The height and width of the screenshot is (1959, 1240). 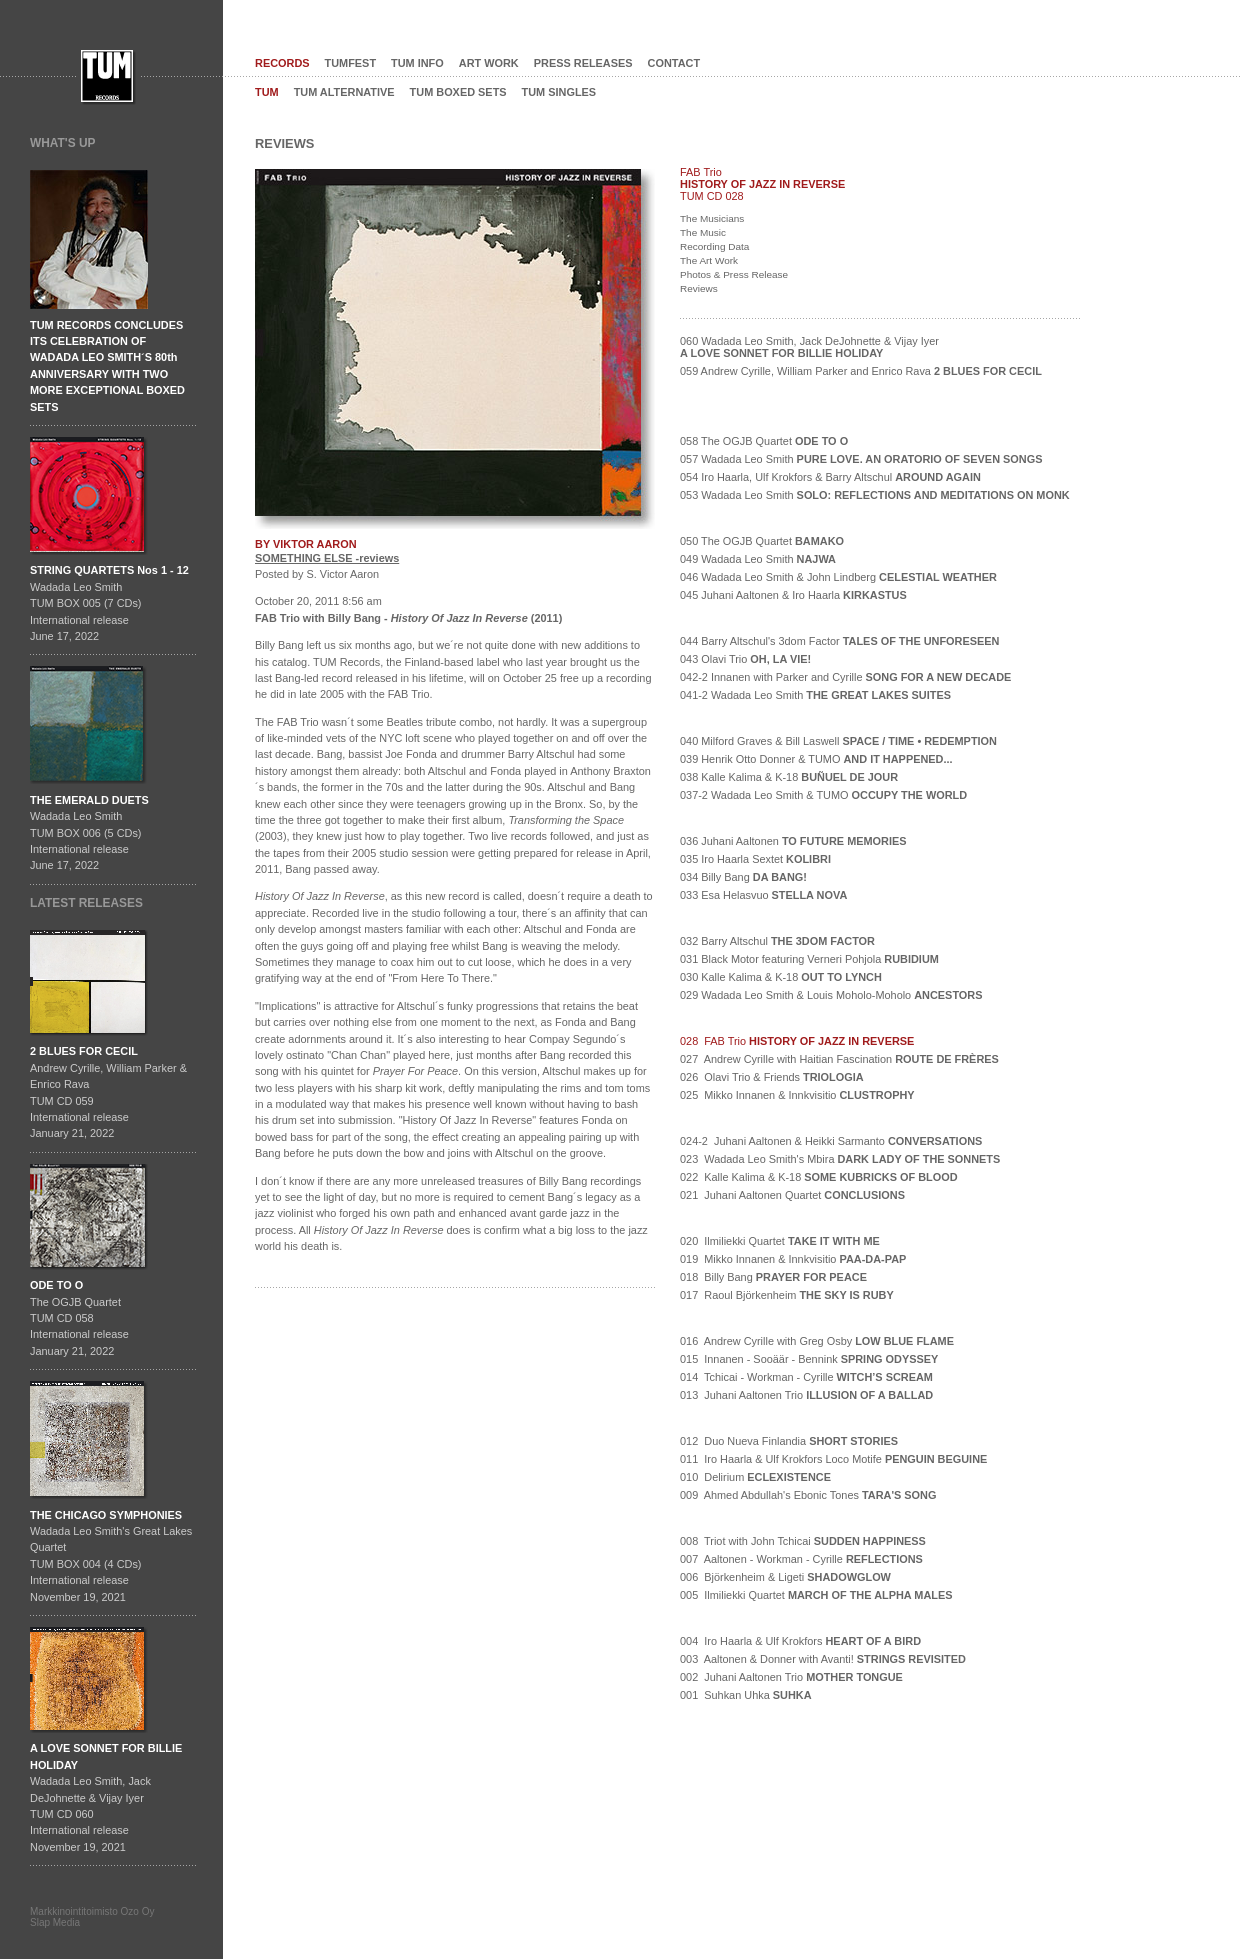 What do you see at coordinates (831, 995) in the screenshot?
I see `029 Wadada Leo Smith & Louis Moholo-Moholo` at bounding box center [831, 995].